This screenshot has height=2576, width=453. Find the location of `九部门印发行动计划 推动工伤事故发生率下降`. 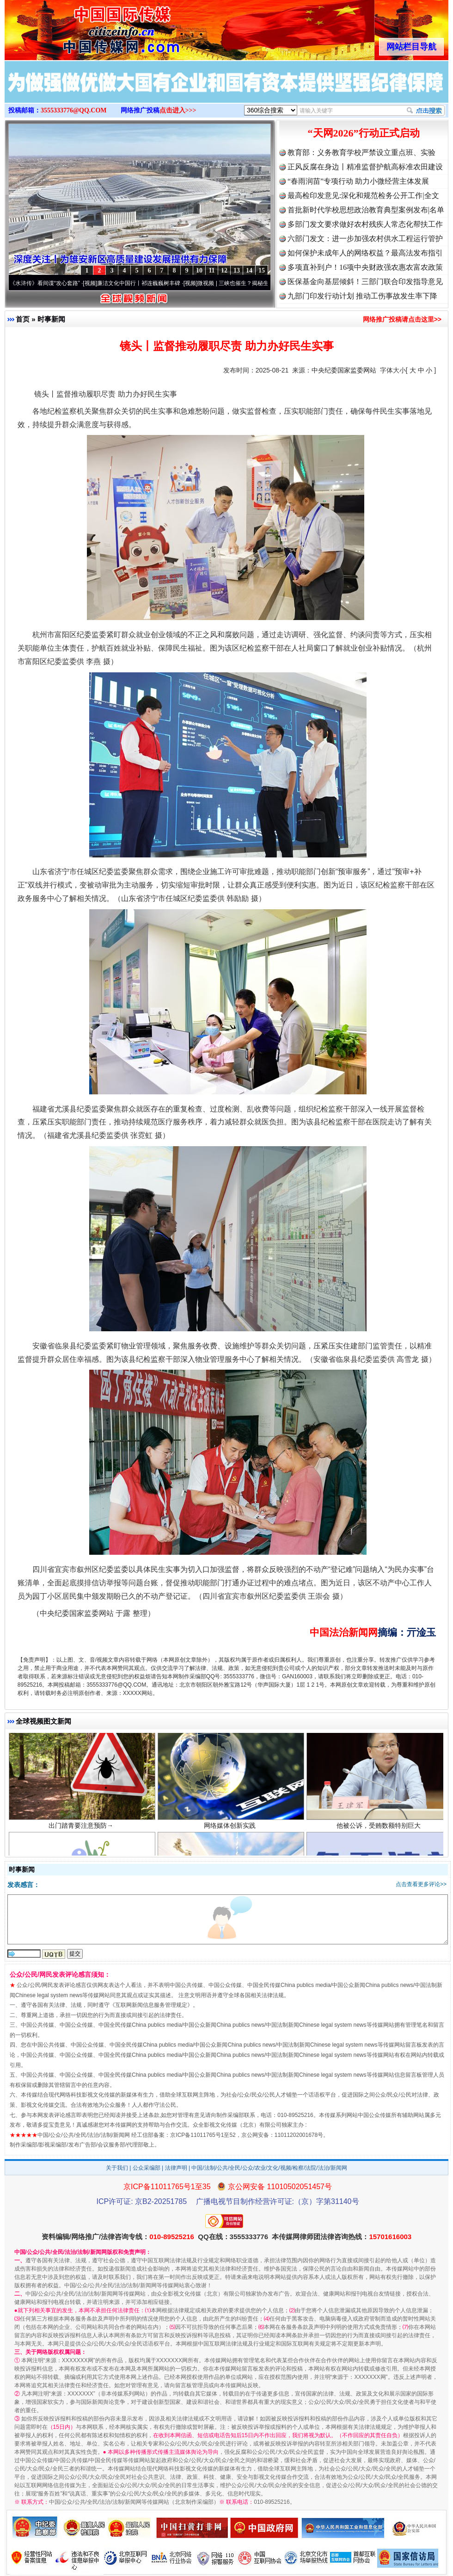

九部门印发行动计划 推动工伤事故发生率下降 is located at coordinates (362, 296).